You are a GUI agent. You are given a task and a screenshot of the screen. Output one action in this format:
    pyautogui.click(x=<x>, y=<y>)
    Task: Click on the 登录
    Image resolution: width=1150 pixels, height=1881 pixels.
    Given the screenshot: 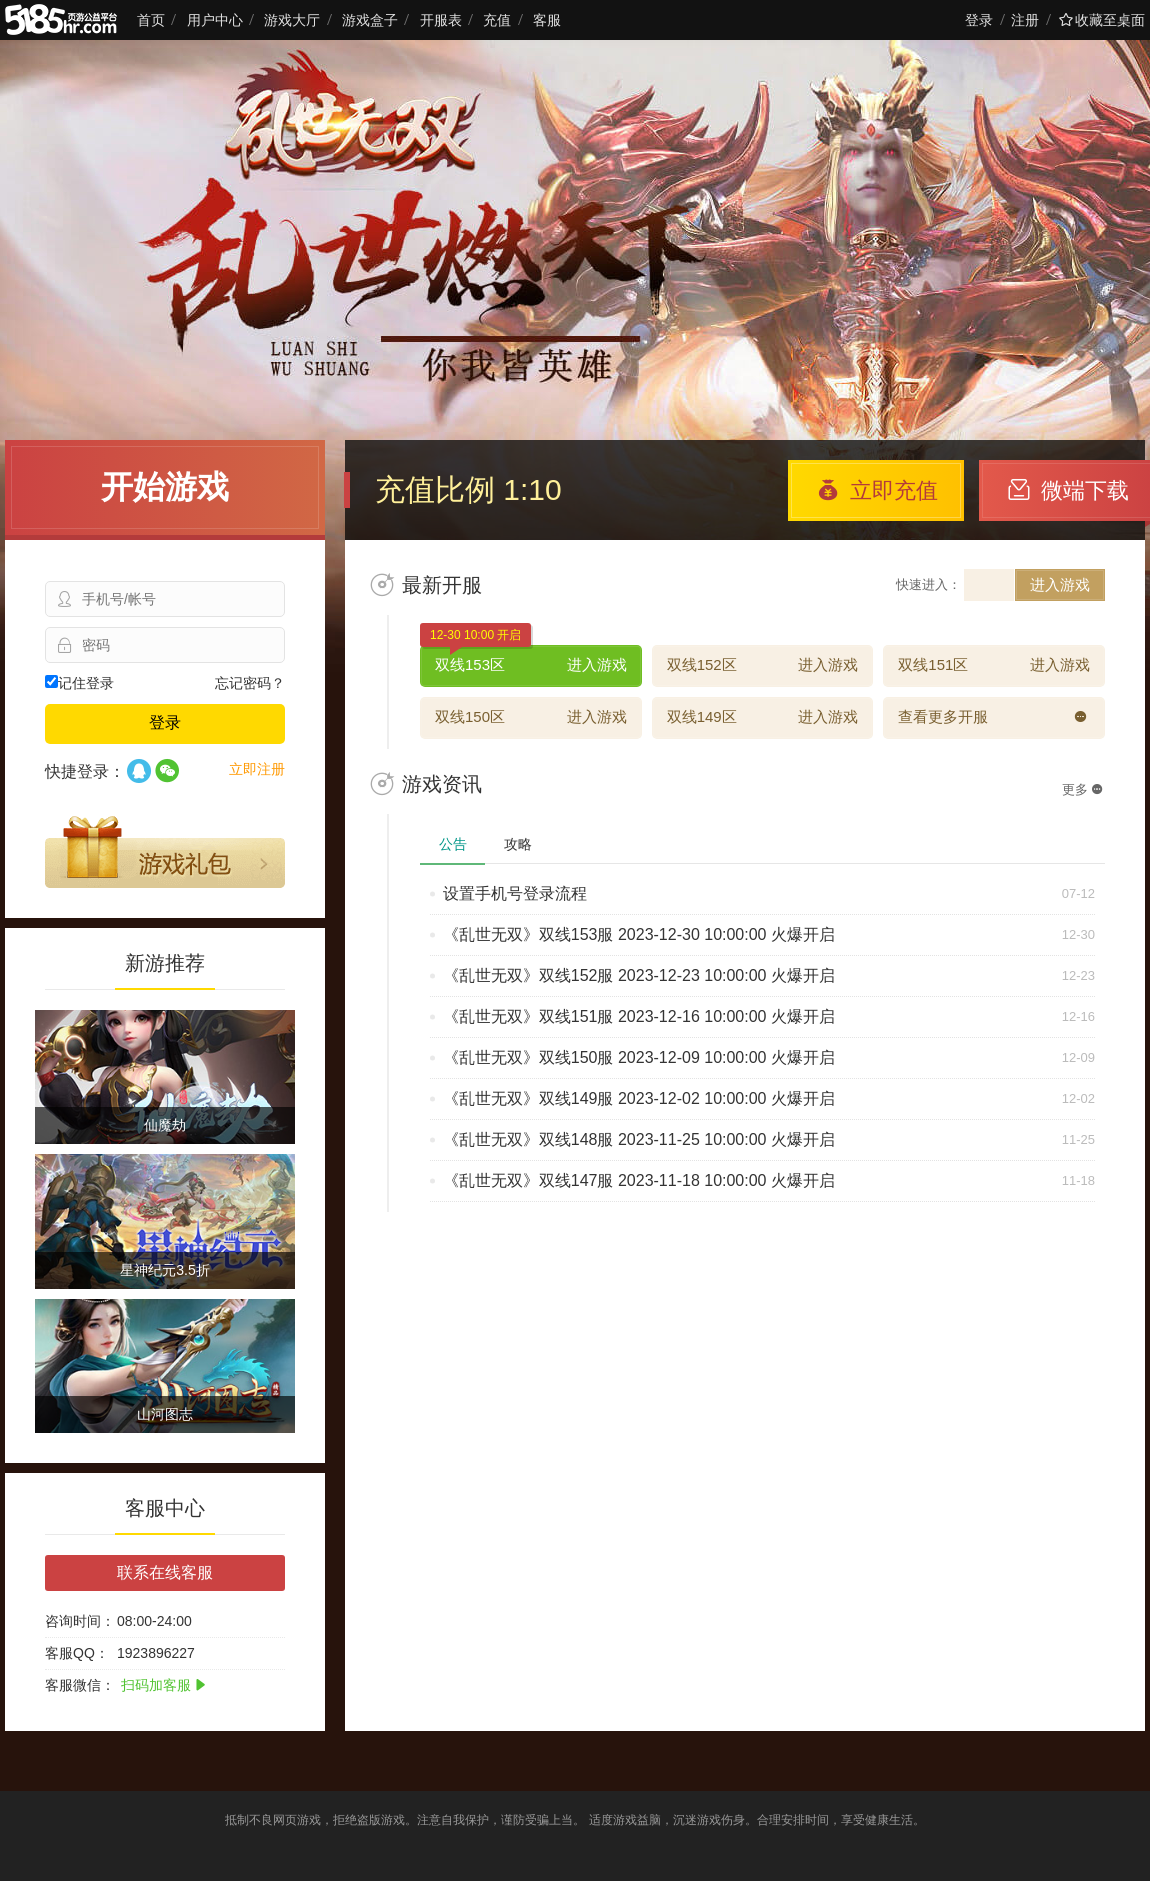 What is the action you would take?
    pyautogui.click(x=979, y=20)
    